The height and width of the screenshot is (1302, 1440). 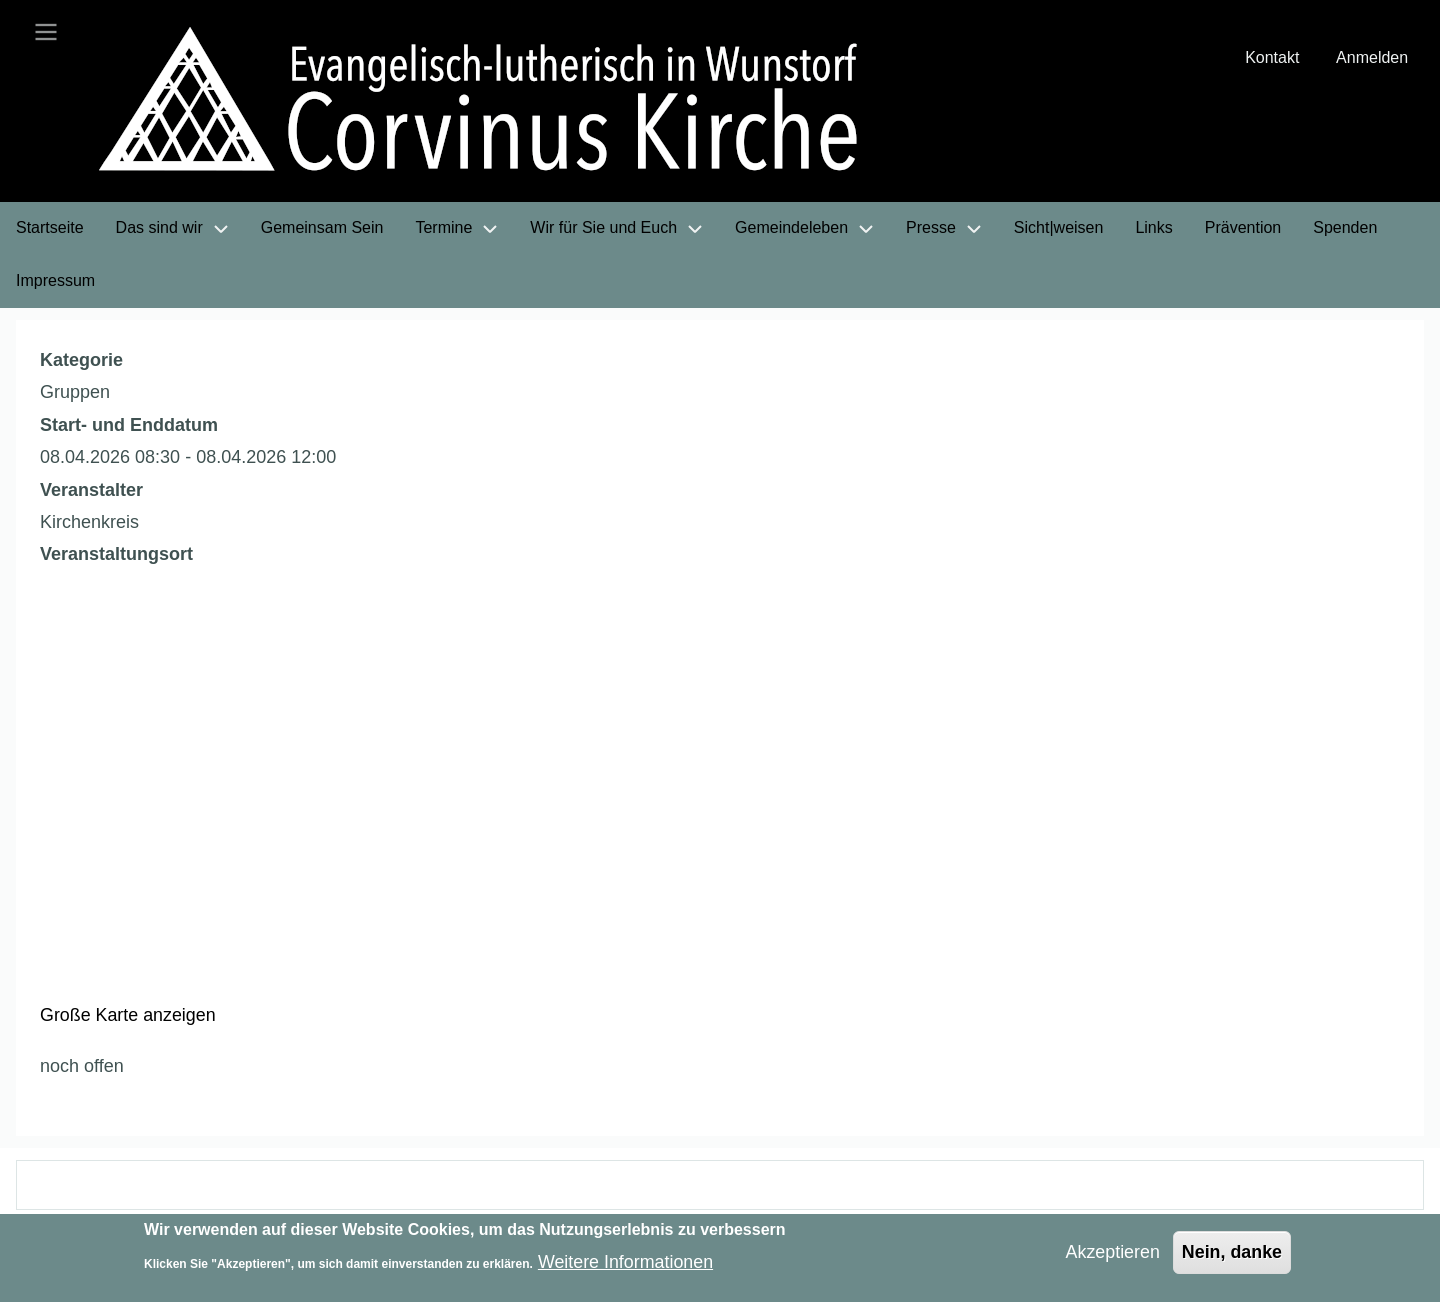 I want to click on Start- und Enddatum, so click(x=129, y=427).